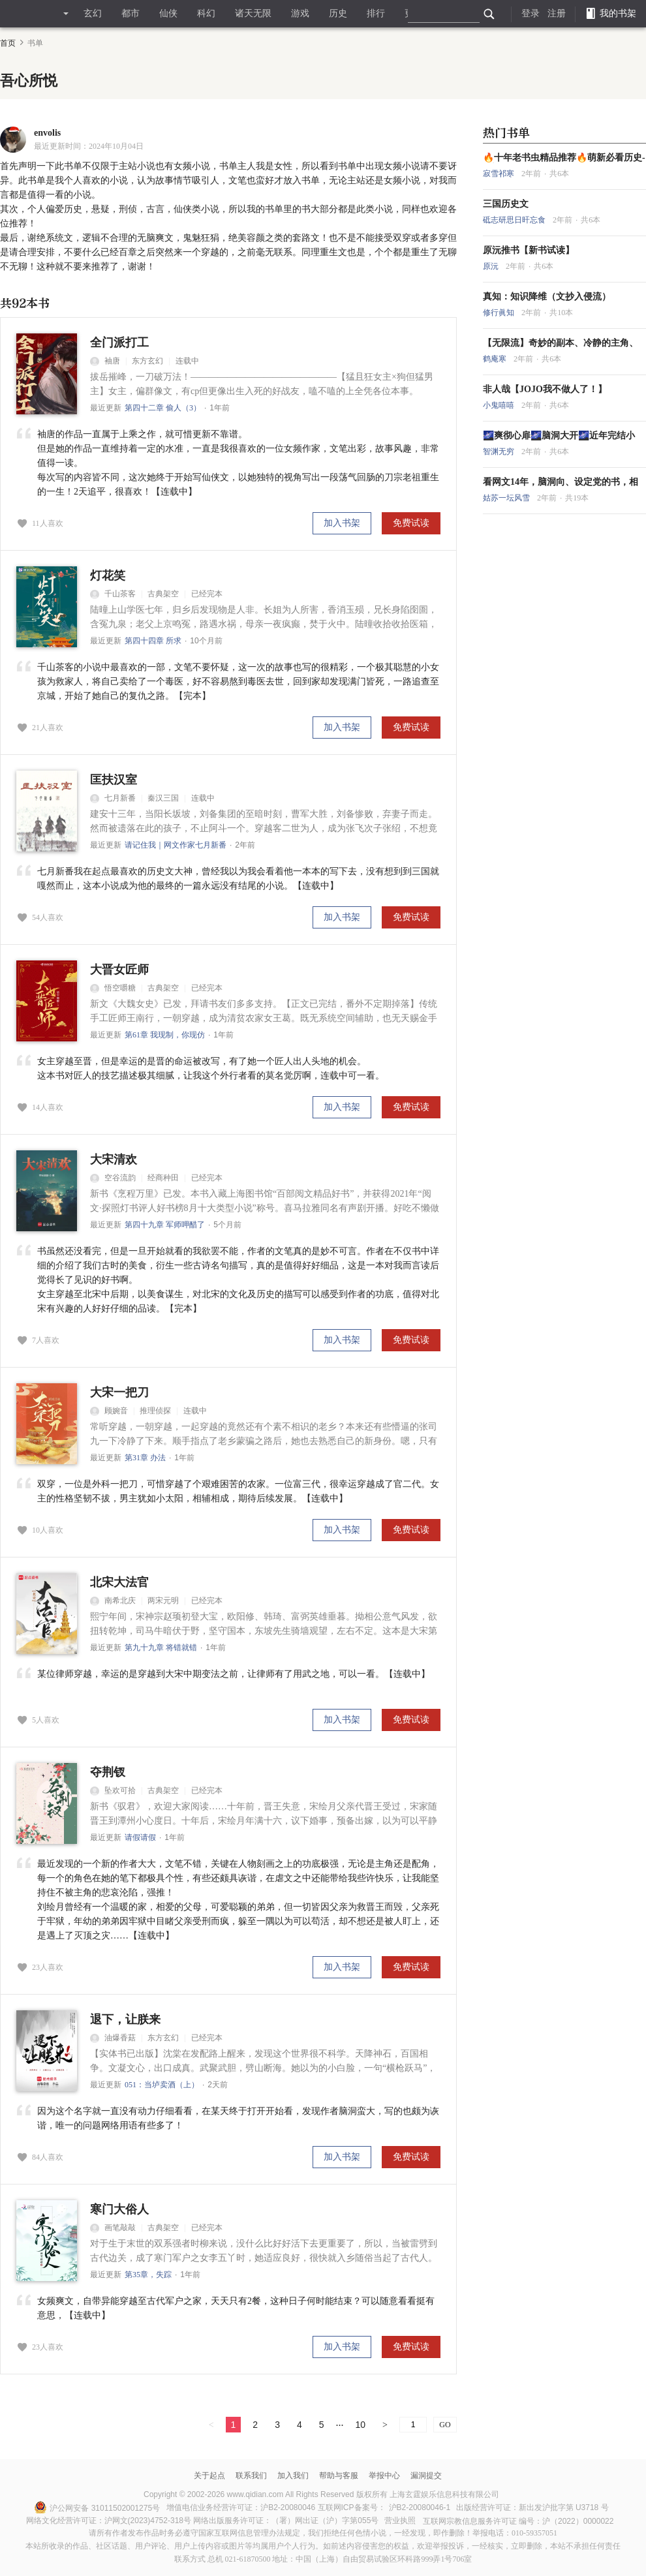 The width and height of the screenshot is (646, 2576). Describe the element at coordinates (162, 2084) in the screenshot. I see `051：当垆卖酒（上）` at that location.